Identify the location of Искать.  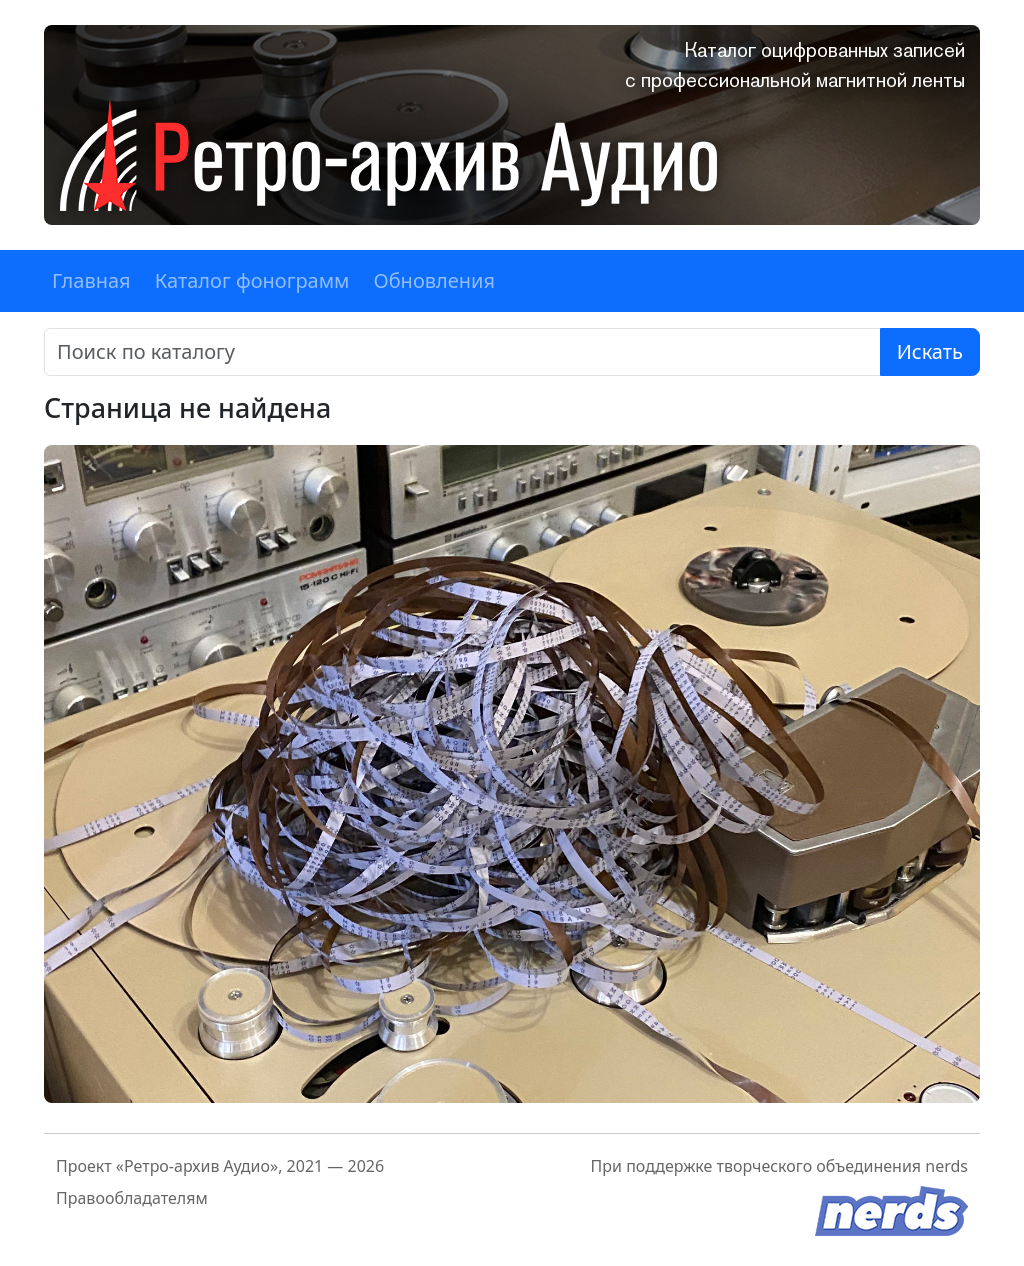
(930, 351).